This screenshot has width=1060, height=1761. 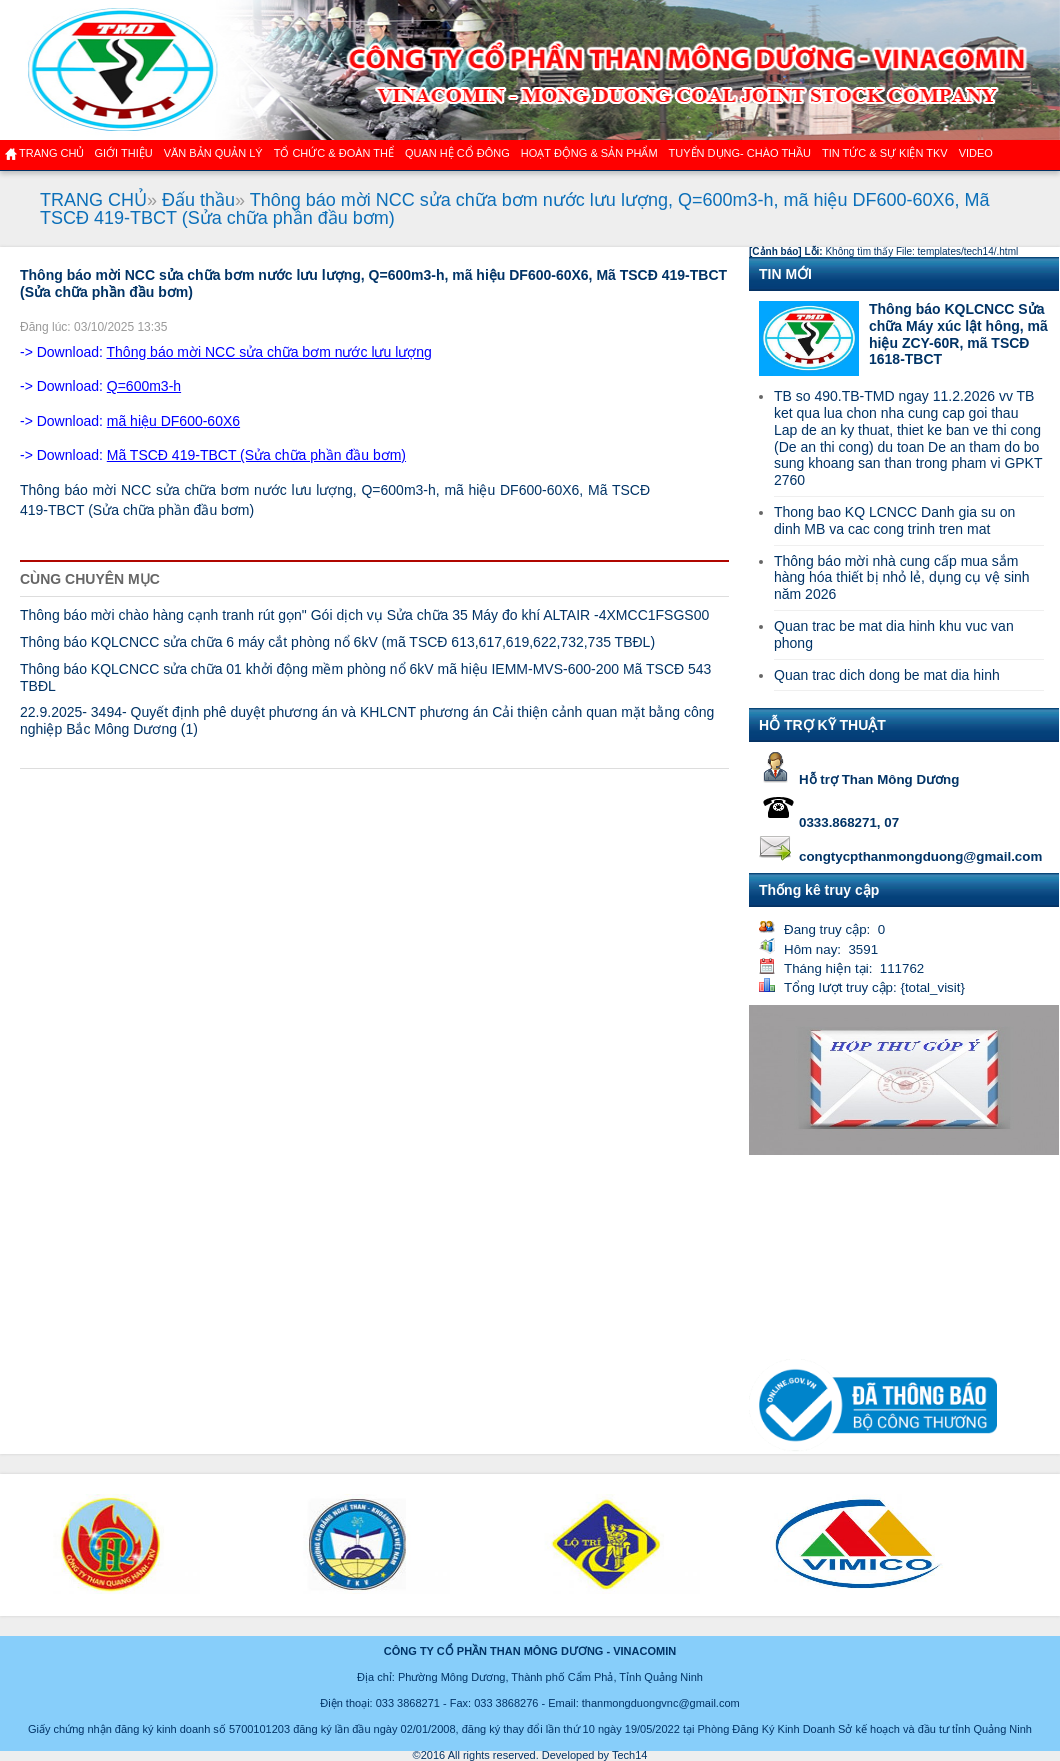 What do you see at coordinates (51, 153) in the screenshot?
I see `Trang chủ` at bounding box center [51, 153].